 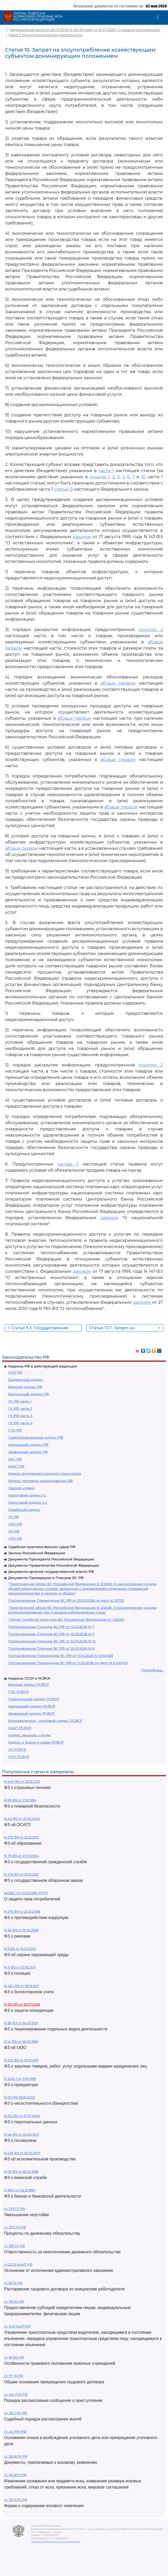 What do you see at coordinates (15, 1538) in the screenshot?
I see `УПК РФ` at bounding box center [15, 1538].